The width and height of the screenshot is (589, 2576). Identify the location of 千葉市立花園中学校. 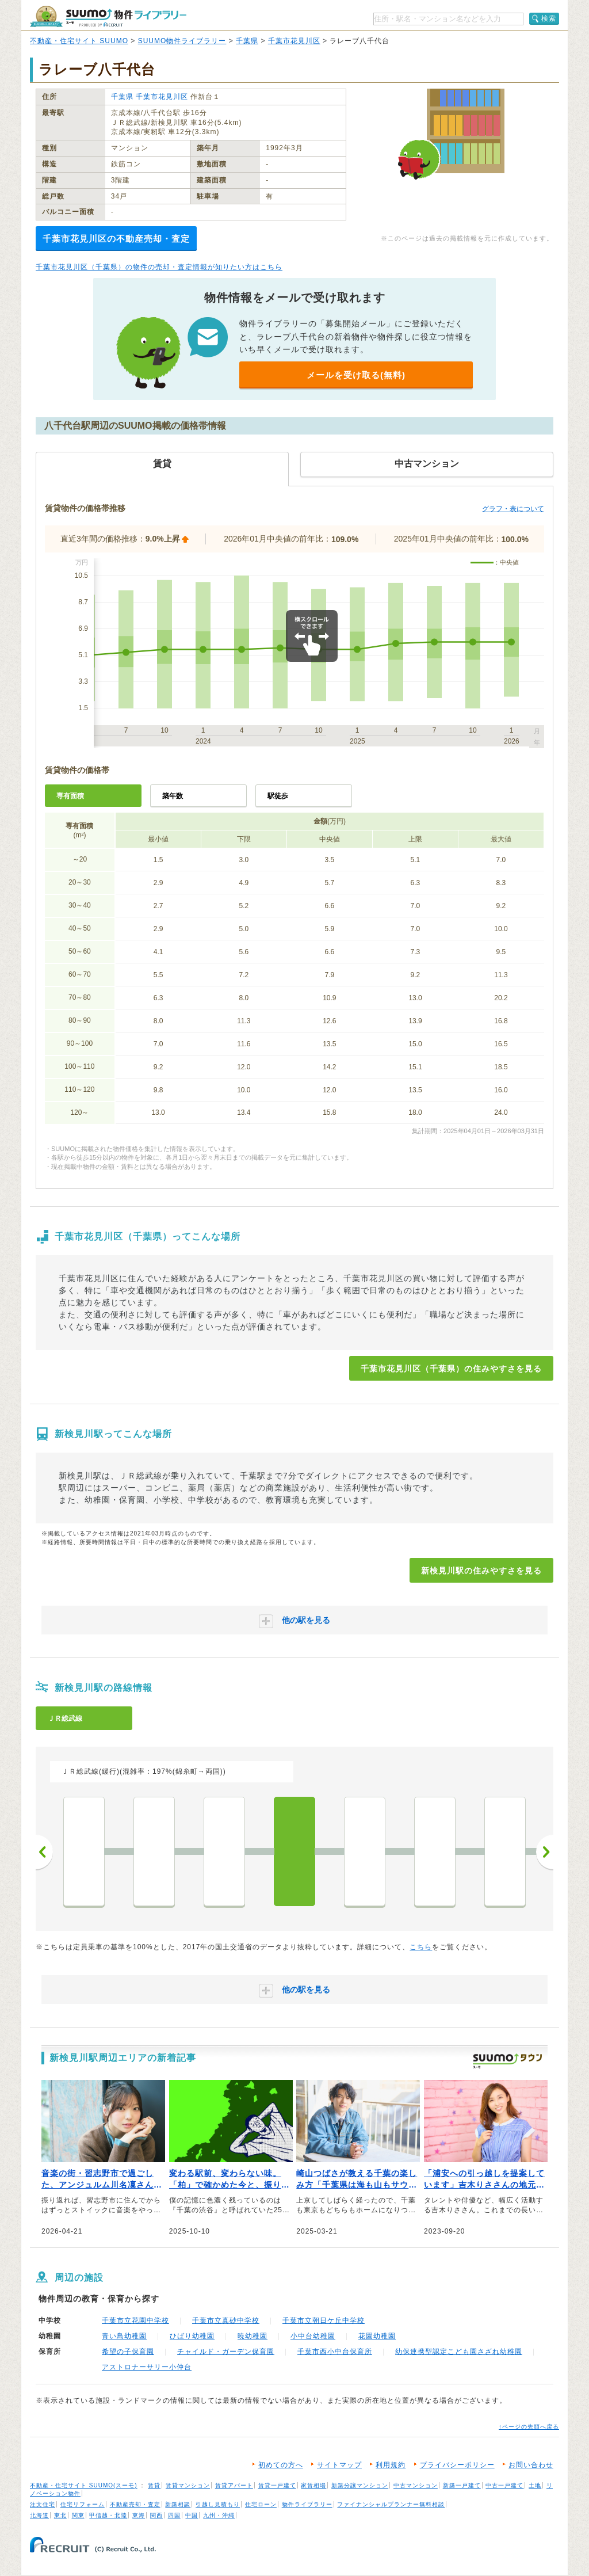
(135, 2320).